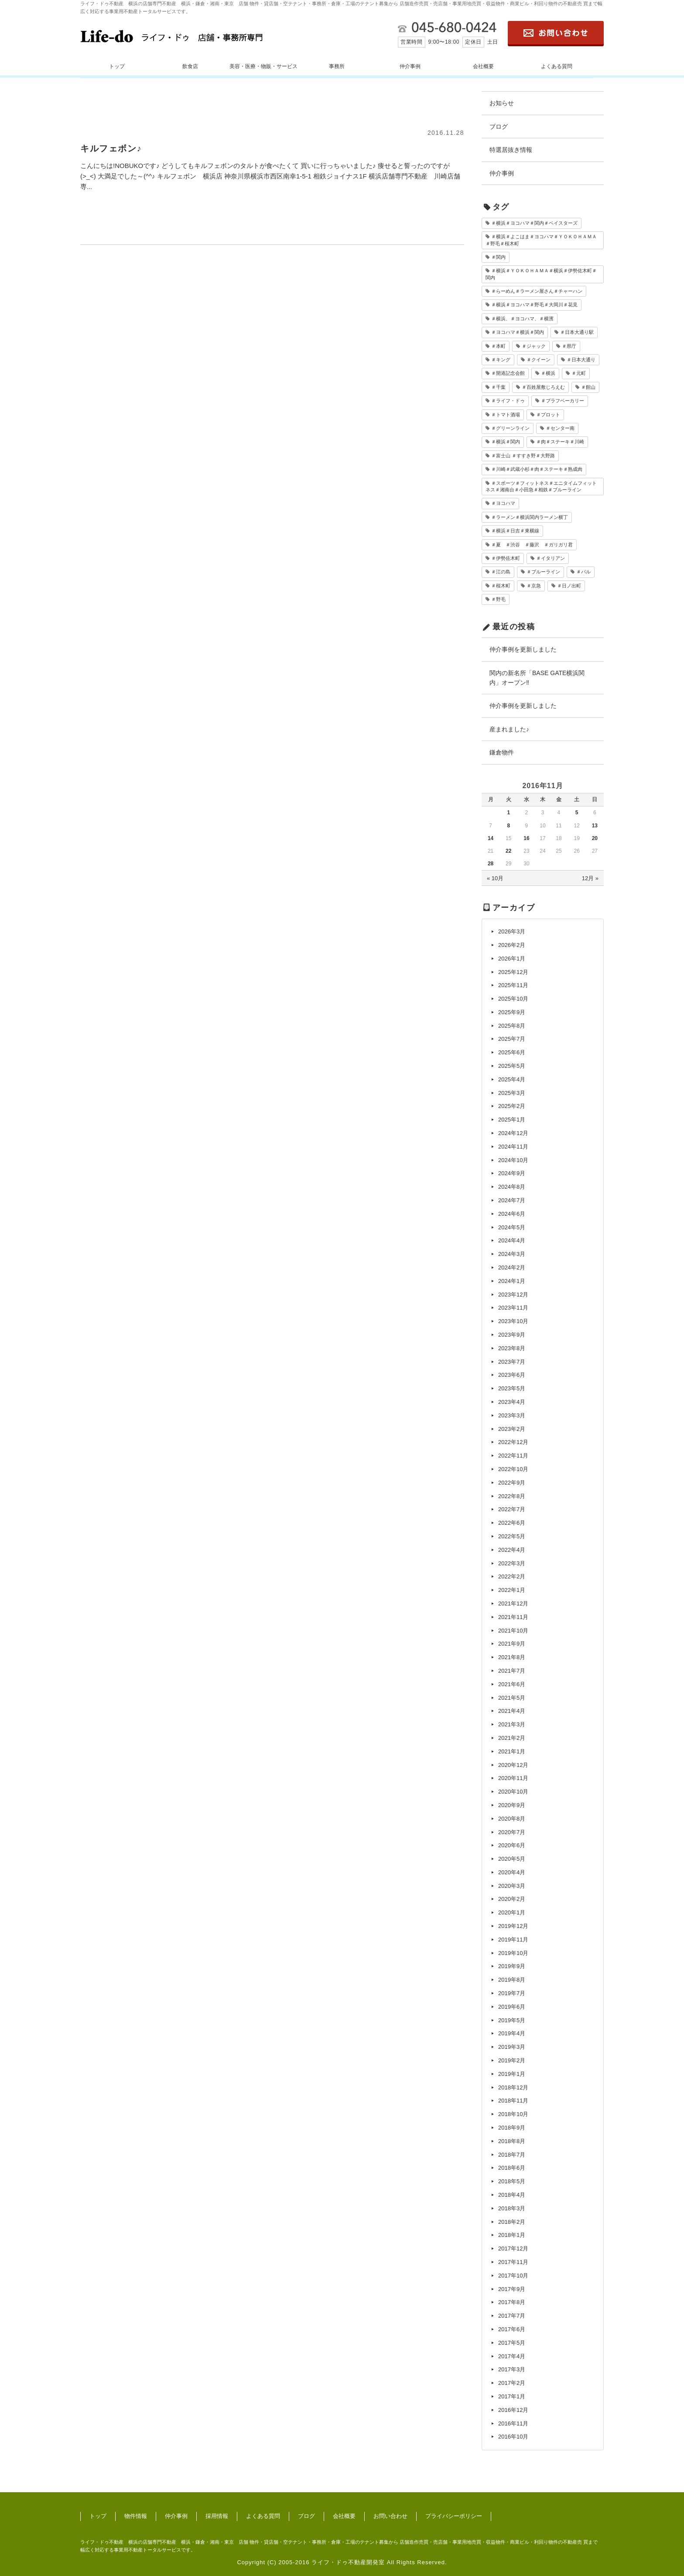 Image resolution: width=684 pixels, height=2576 pixels. What do you see at coordinates (513, 1765) in the screenshot?
I see `2020年12月` at bounding box center [513, 1765].